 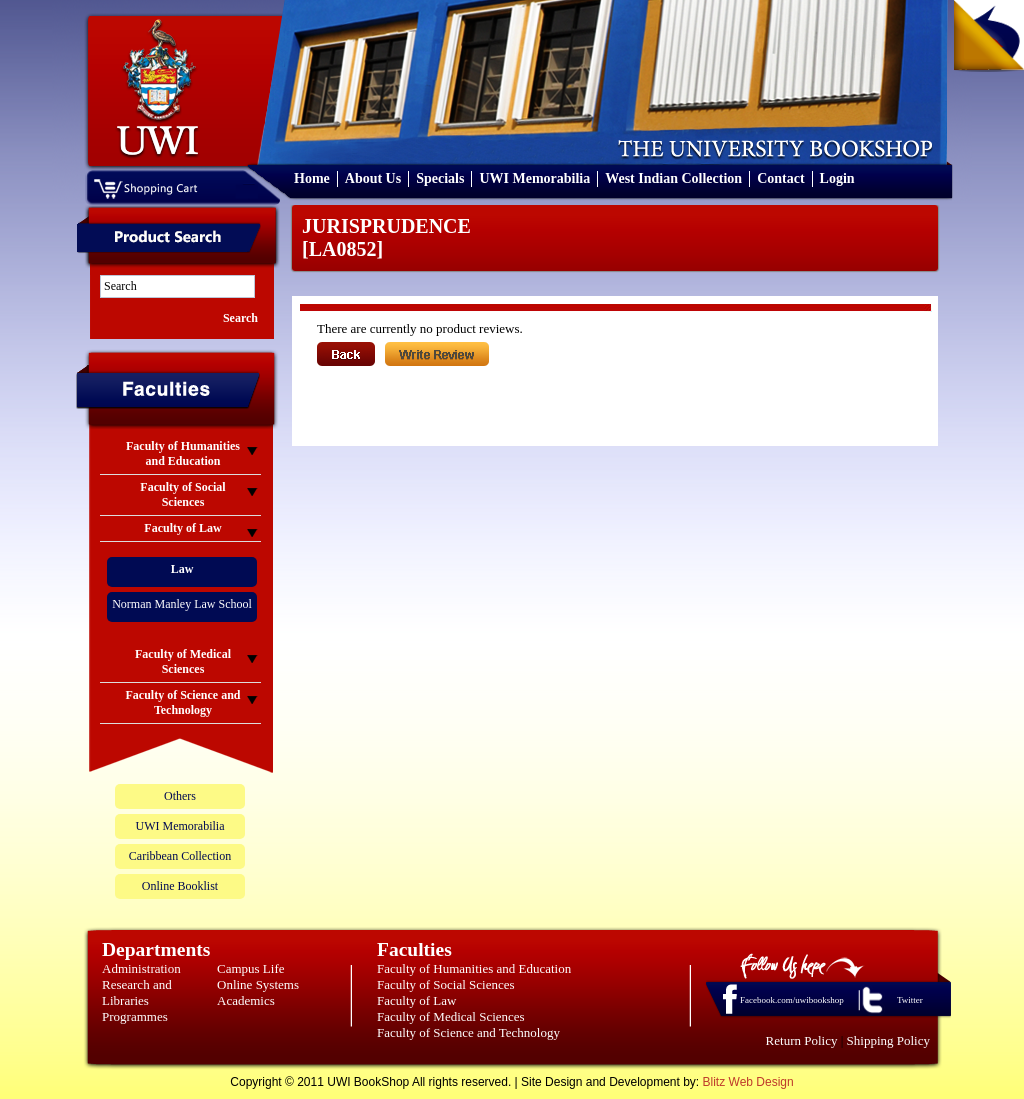 I want to click on Online Booklist, so click(x=180, y=886).